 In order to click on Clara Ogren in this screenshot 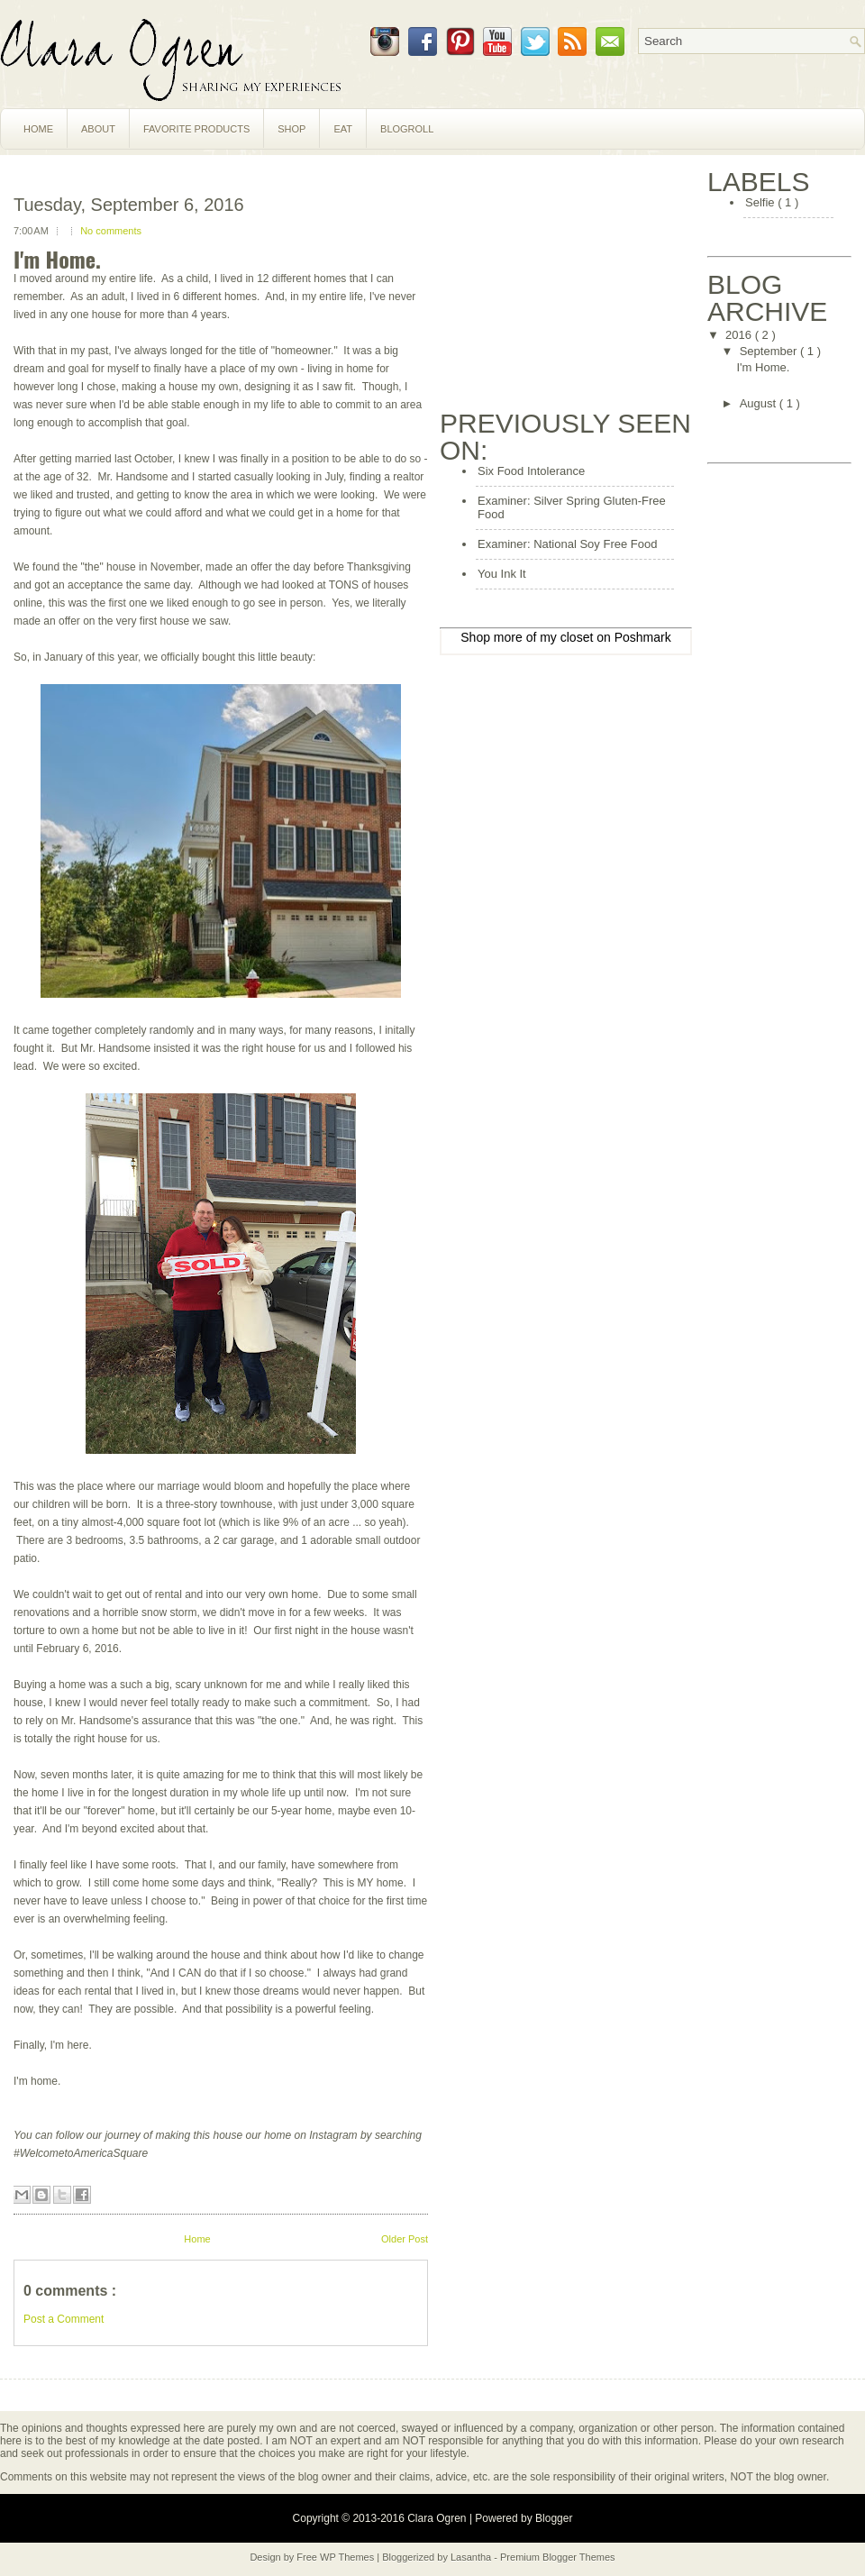, I will do `click(438, 2518)`.